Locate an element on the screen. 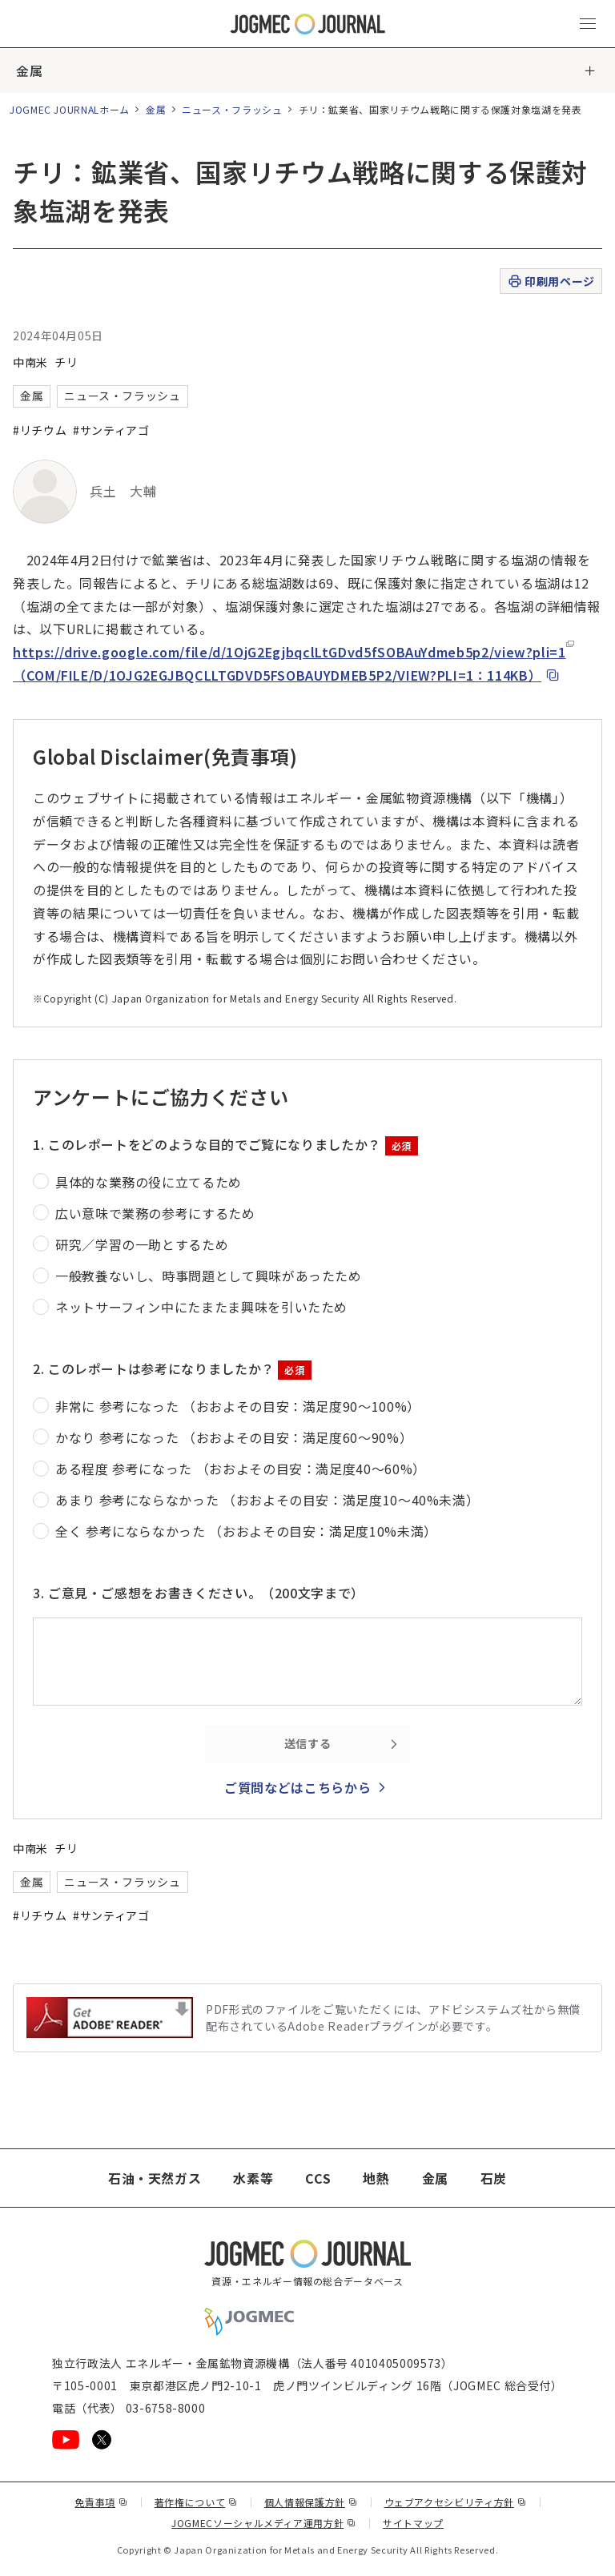 The height and width of the screenshot is (2576, 615). ご質問などはこちらから is located at coordinates (297, 1787).